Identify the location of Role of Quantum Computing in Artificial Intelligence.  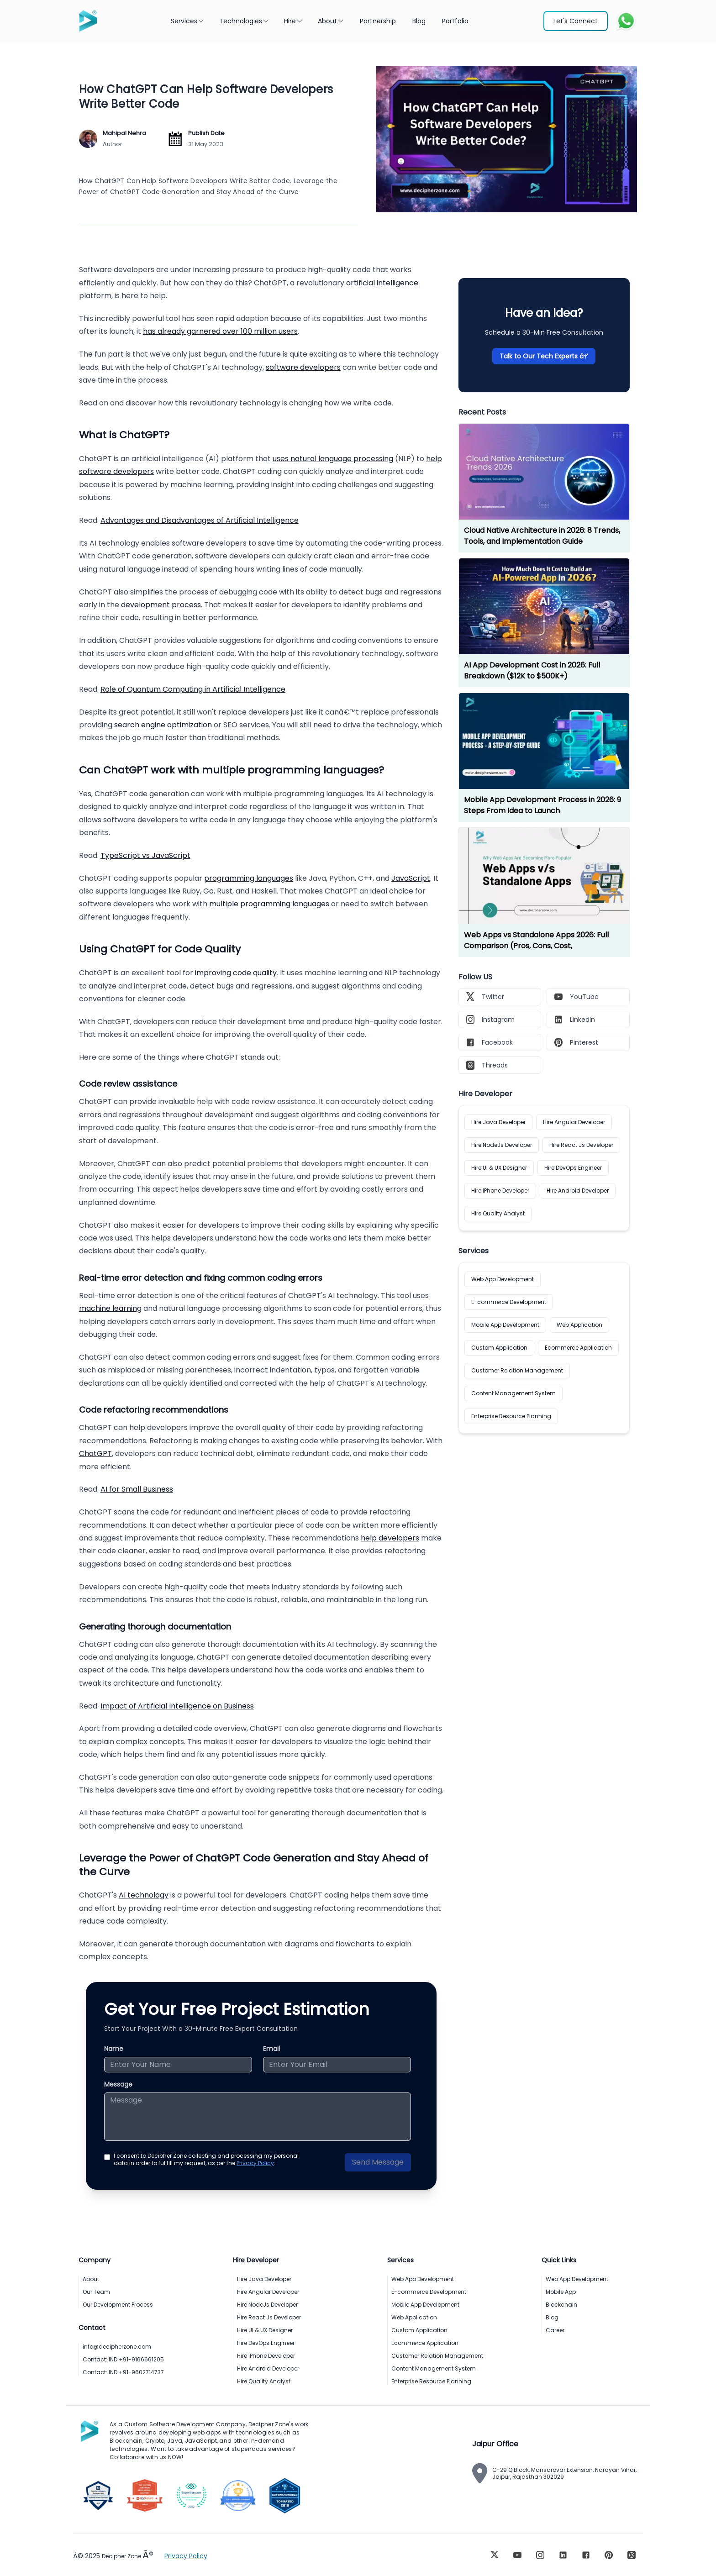
(192, 689).